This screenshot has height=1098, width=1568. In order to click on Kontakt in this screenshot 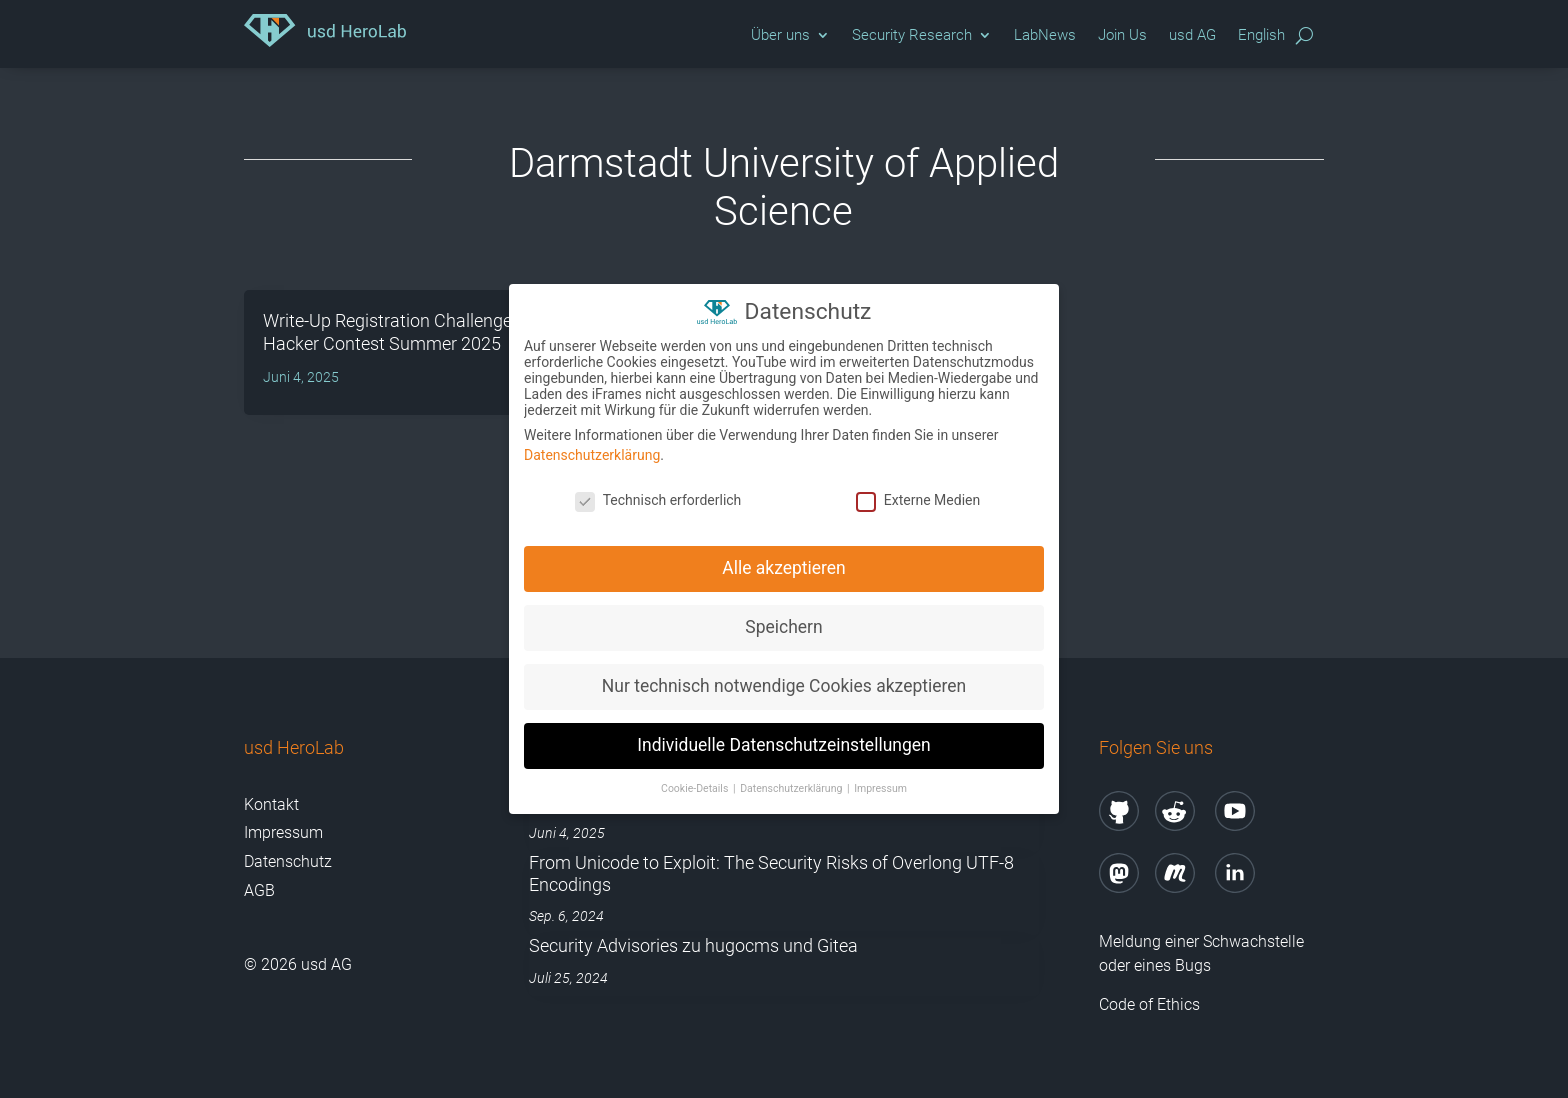, I will do `click(271, 804)`.